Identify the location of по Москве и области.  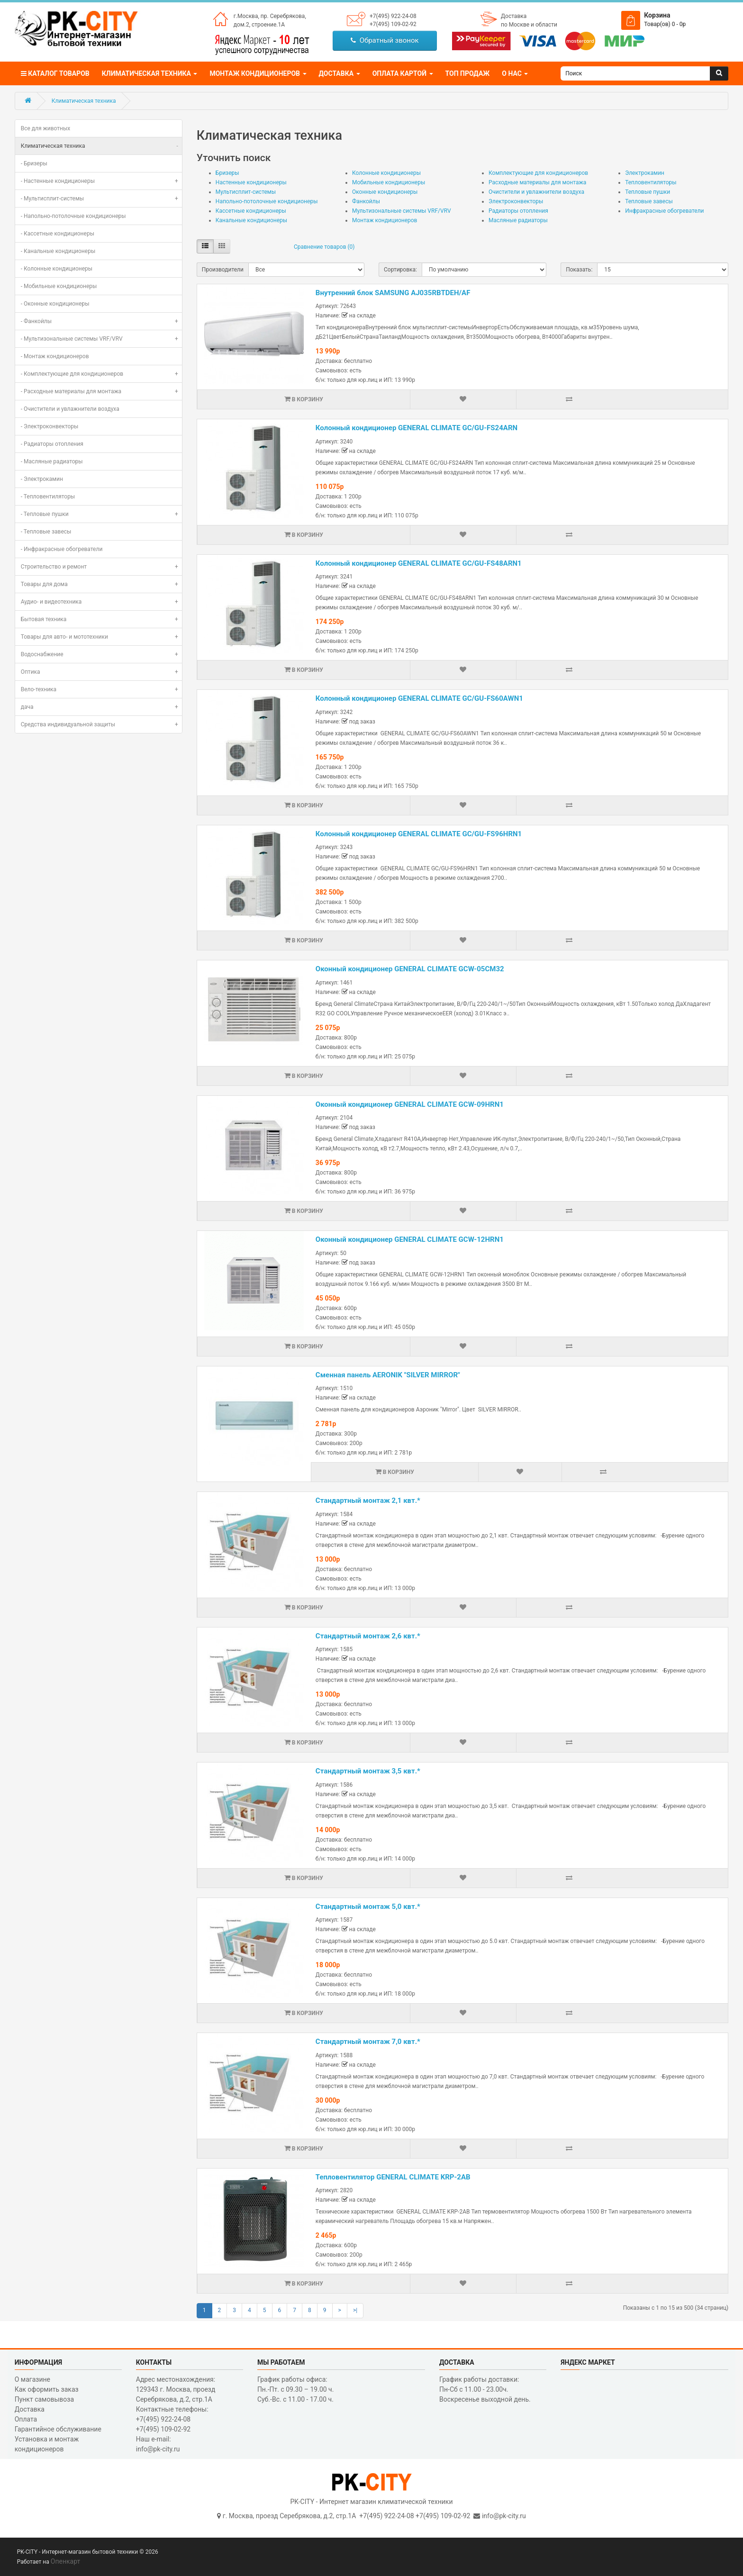
(529, 24).